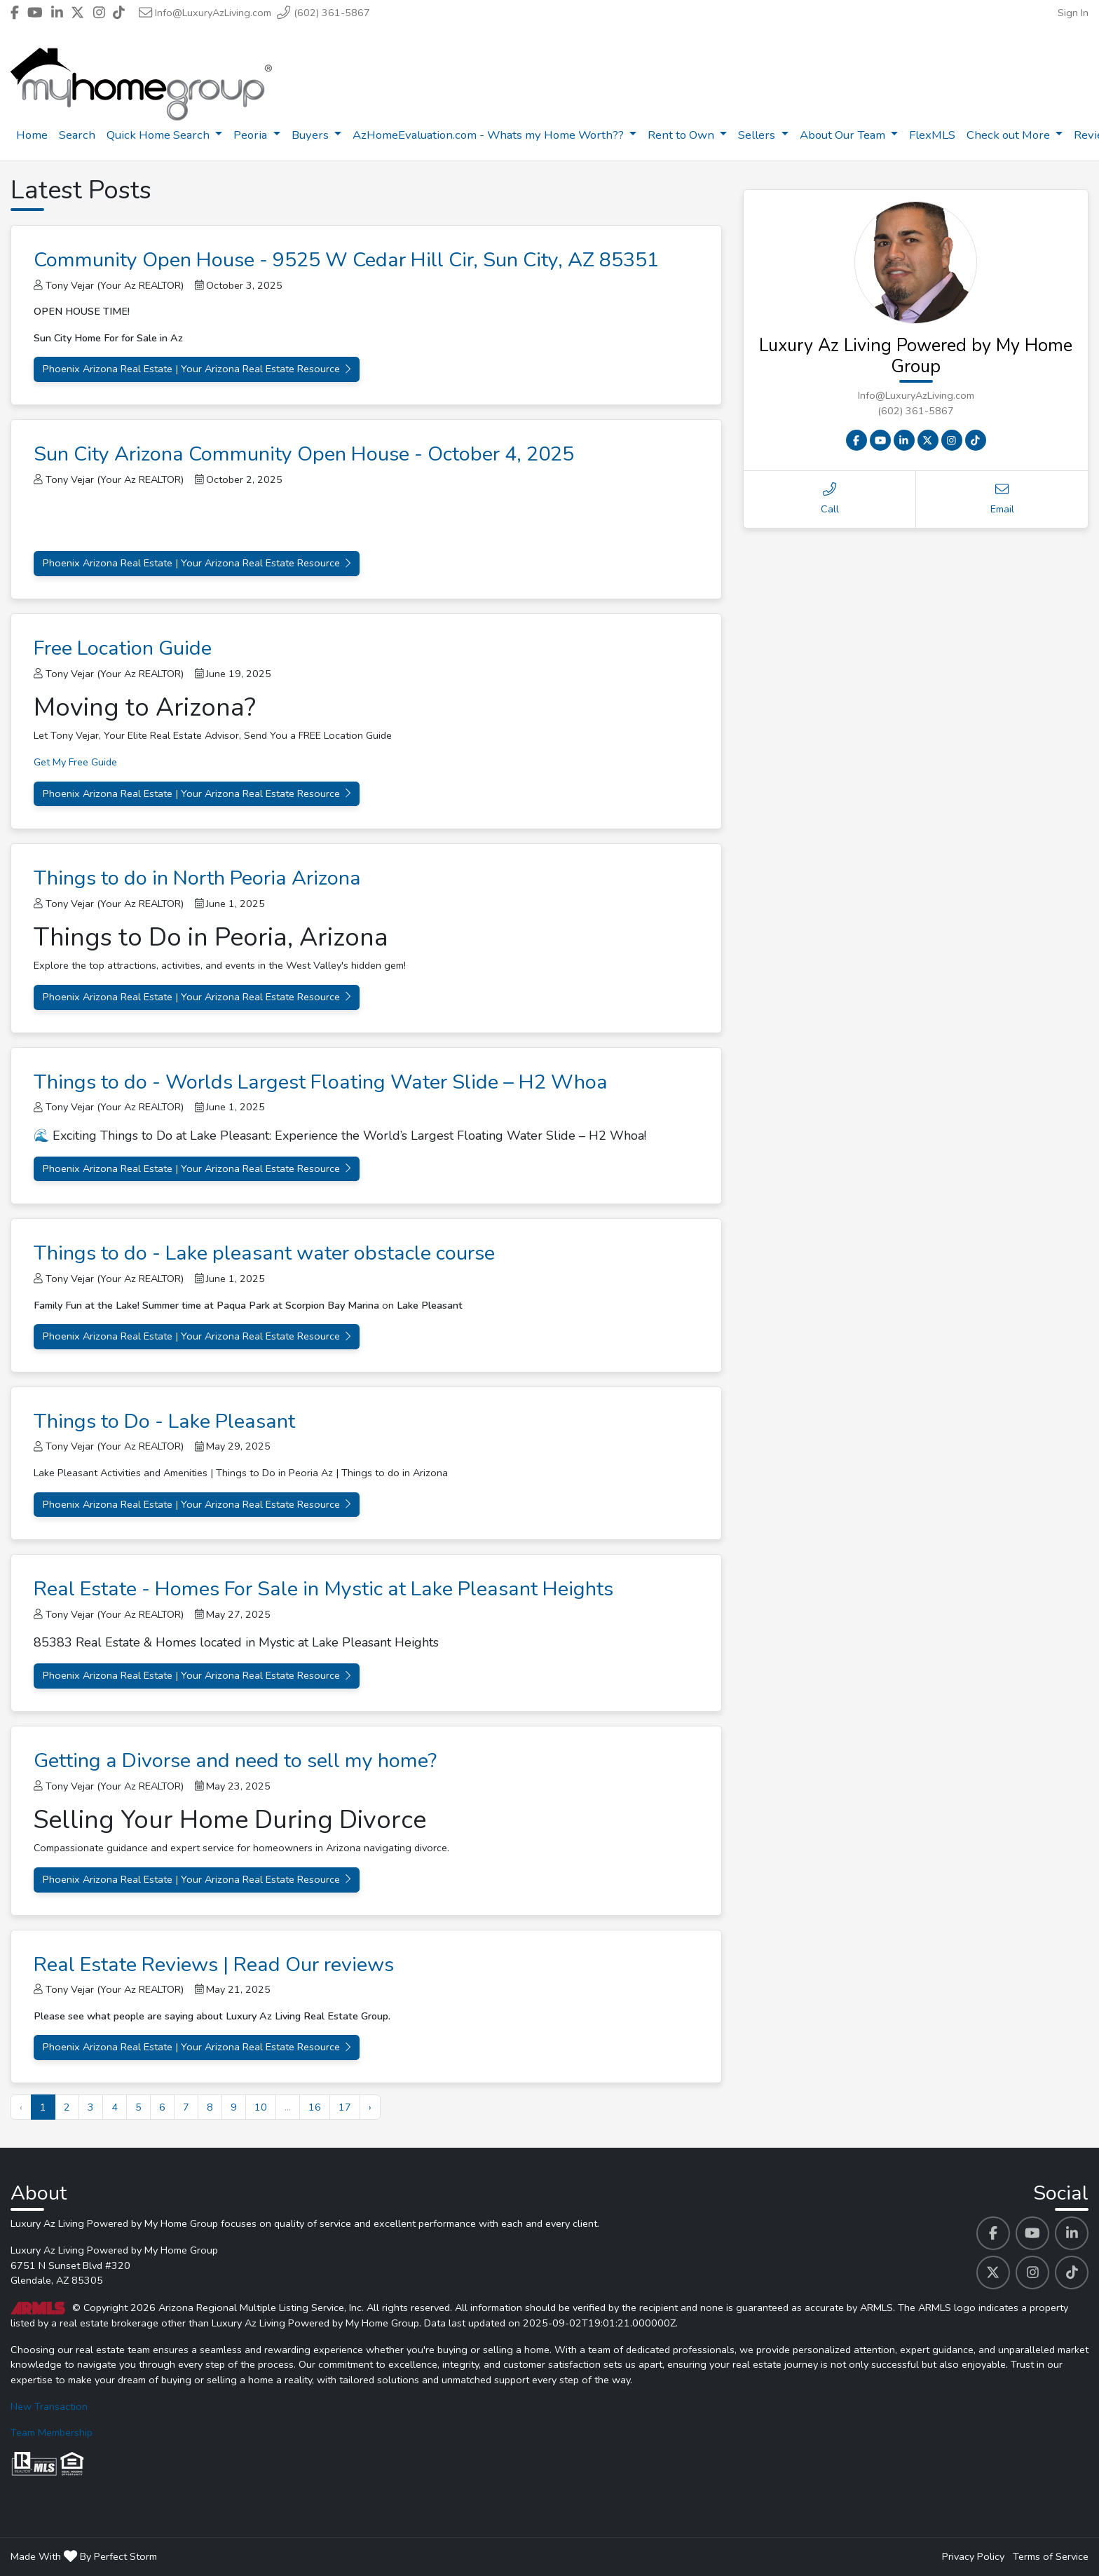 The height and width of the screenshot is (2576, 1099). I want to click on Search [menuitem], so click(77, 135).